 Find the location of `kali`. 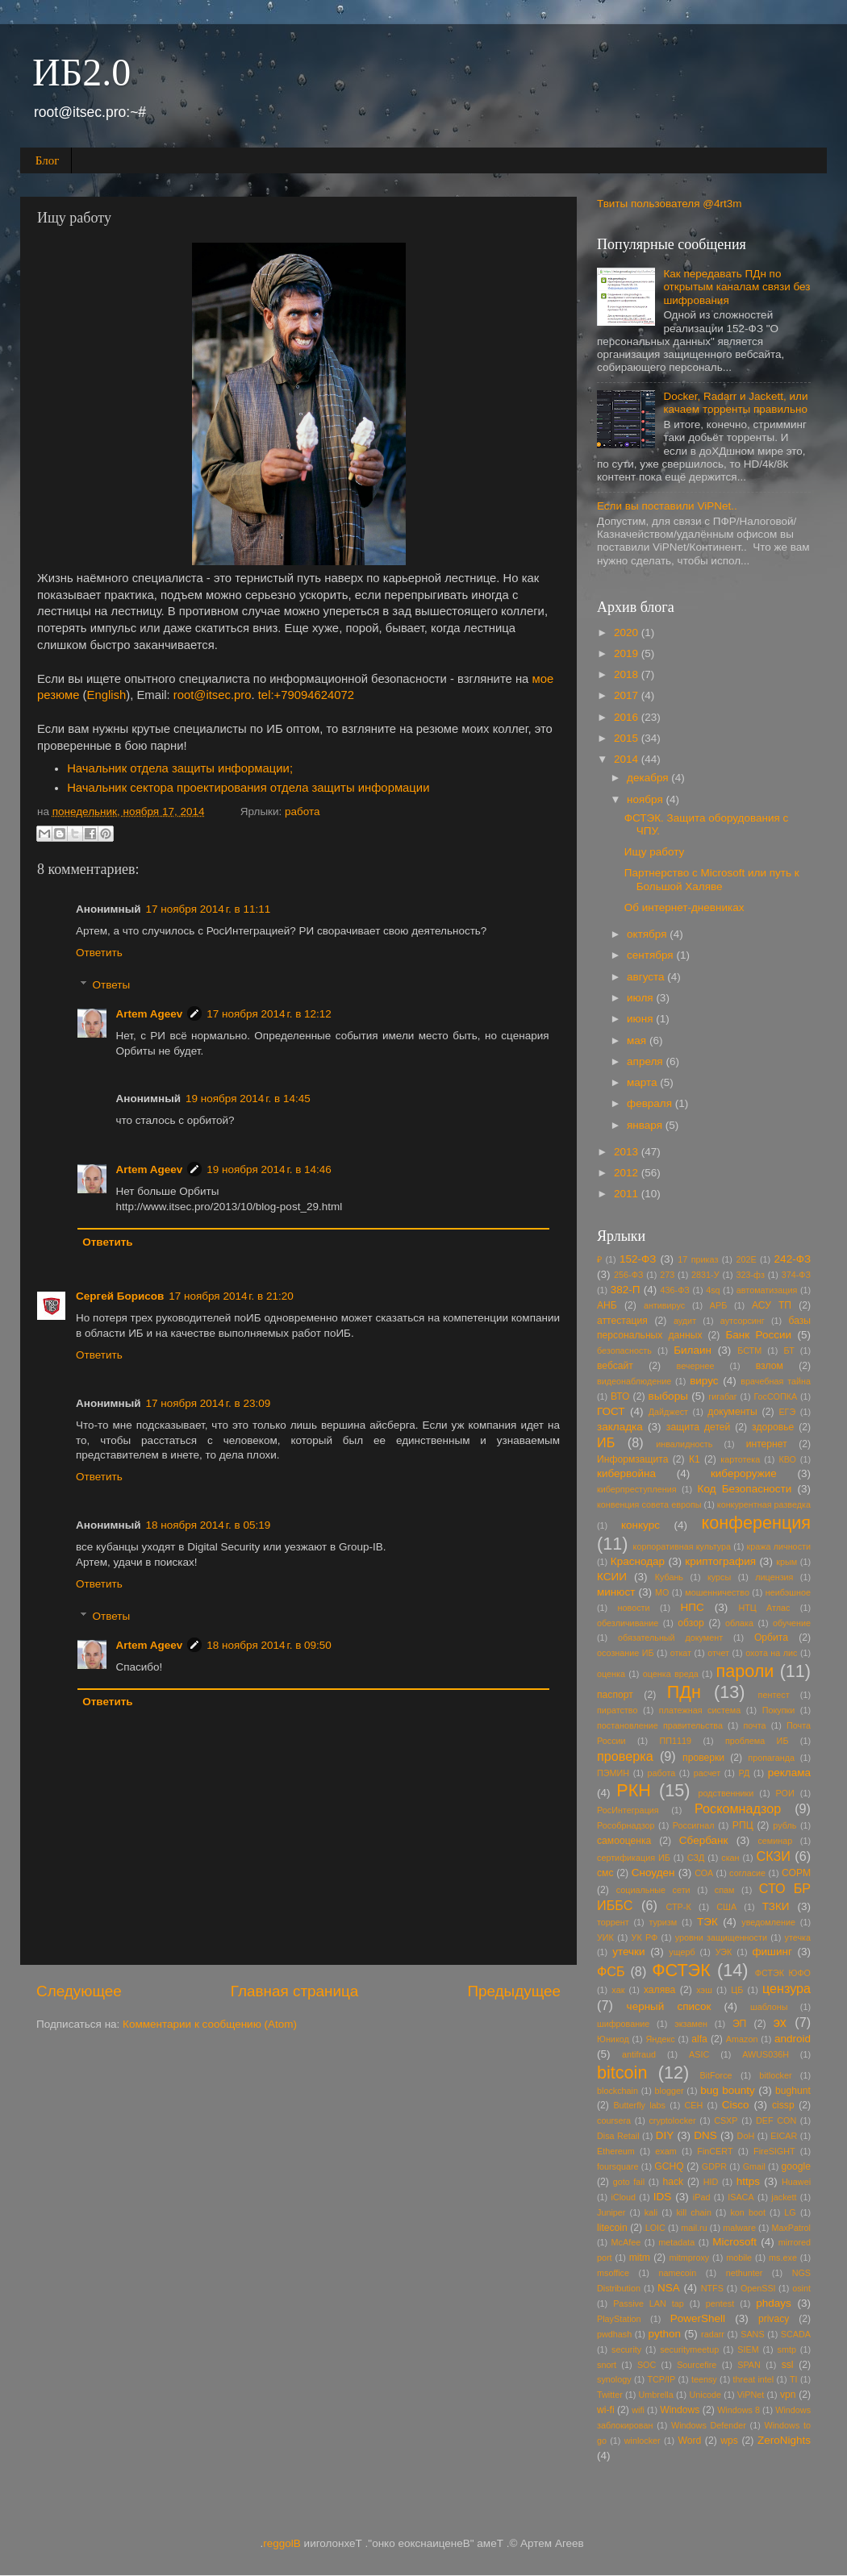

kali is located at coordinates (651, 2212).